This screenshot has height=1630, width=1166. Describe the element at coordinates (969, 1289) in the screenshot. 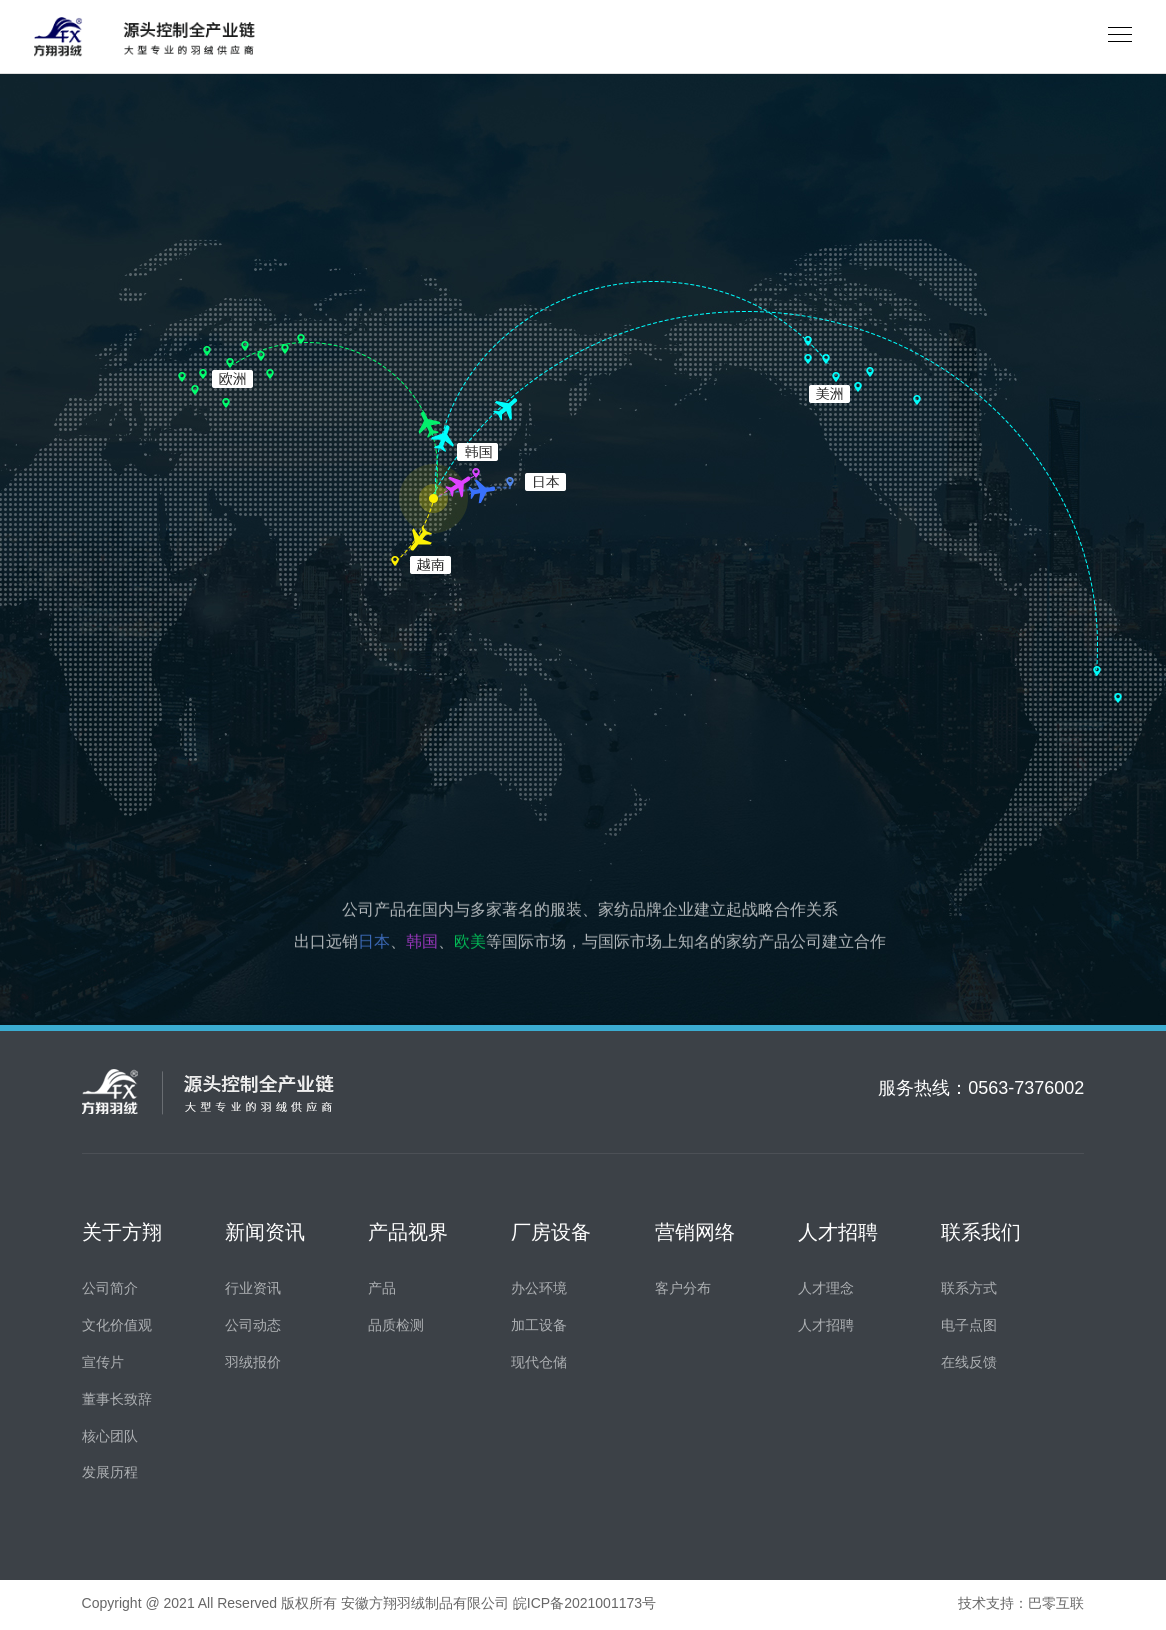

I see `联系方式` at that location.